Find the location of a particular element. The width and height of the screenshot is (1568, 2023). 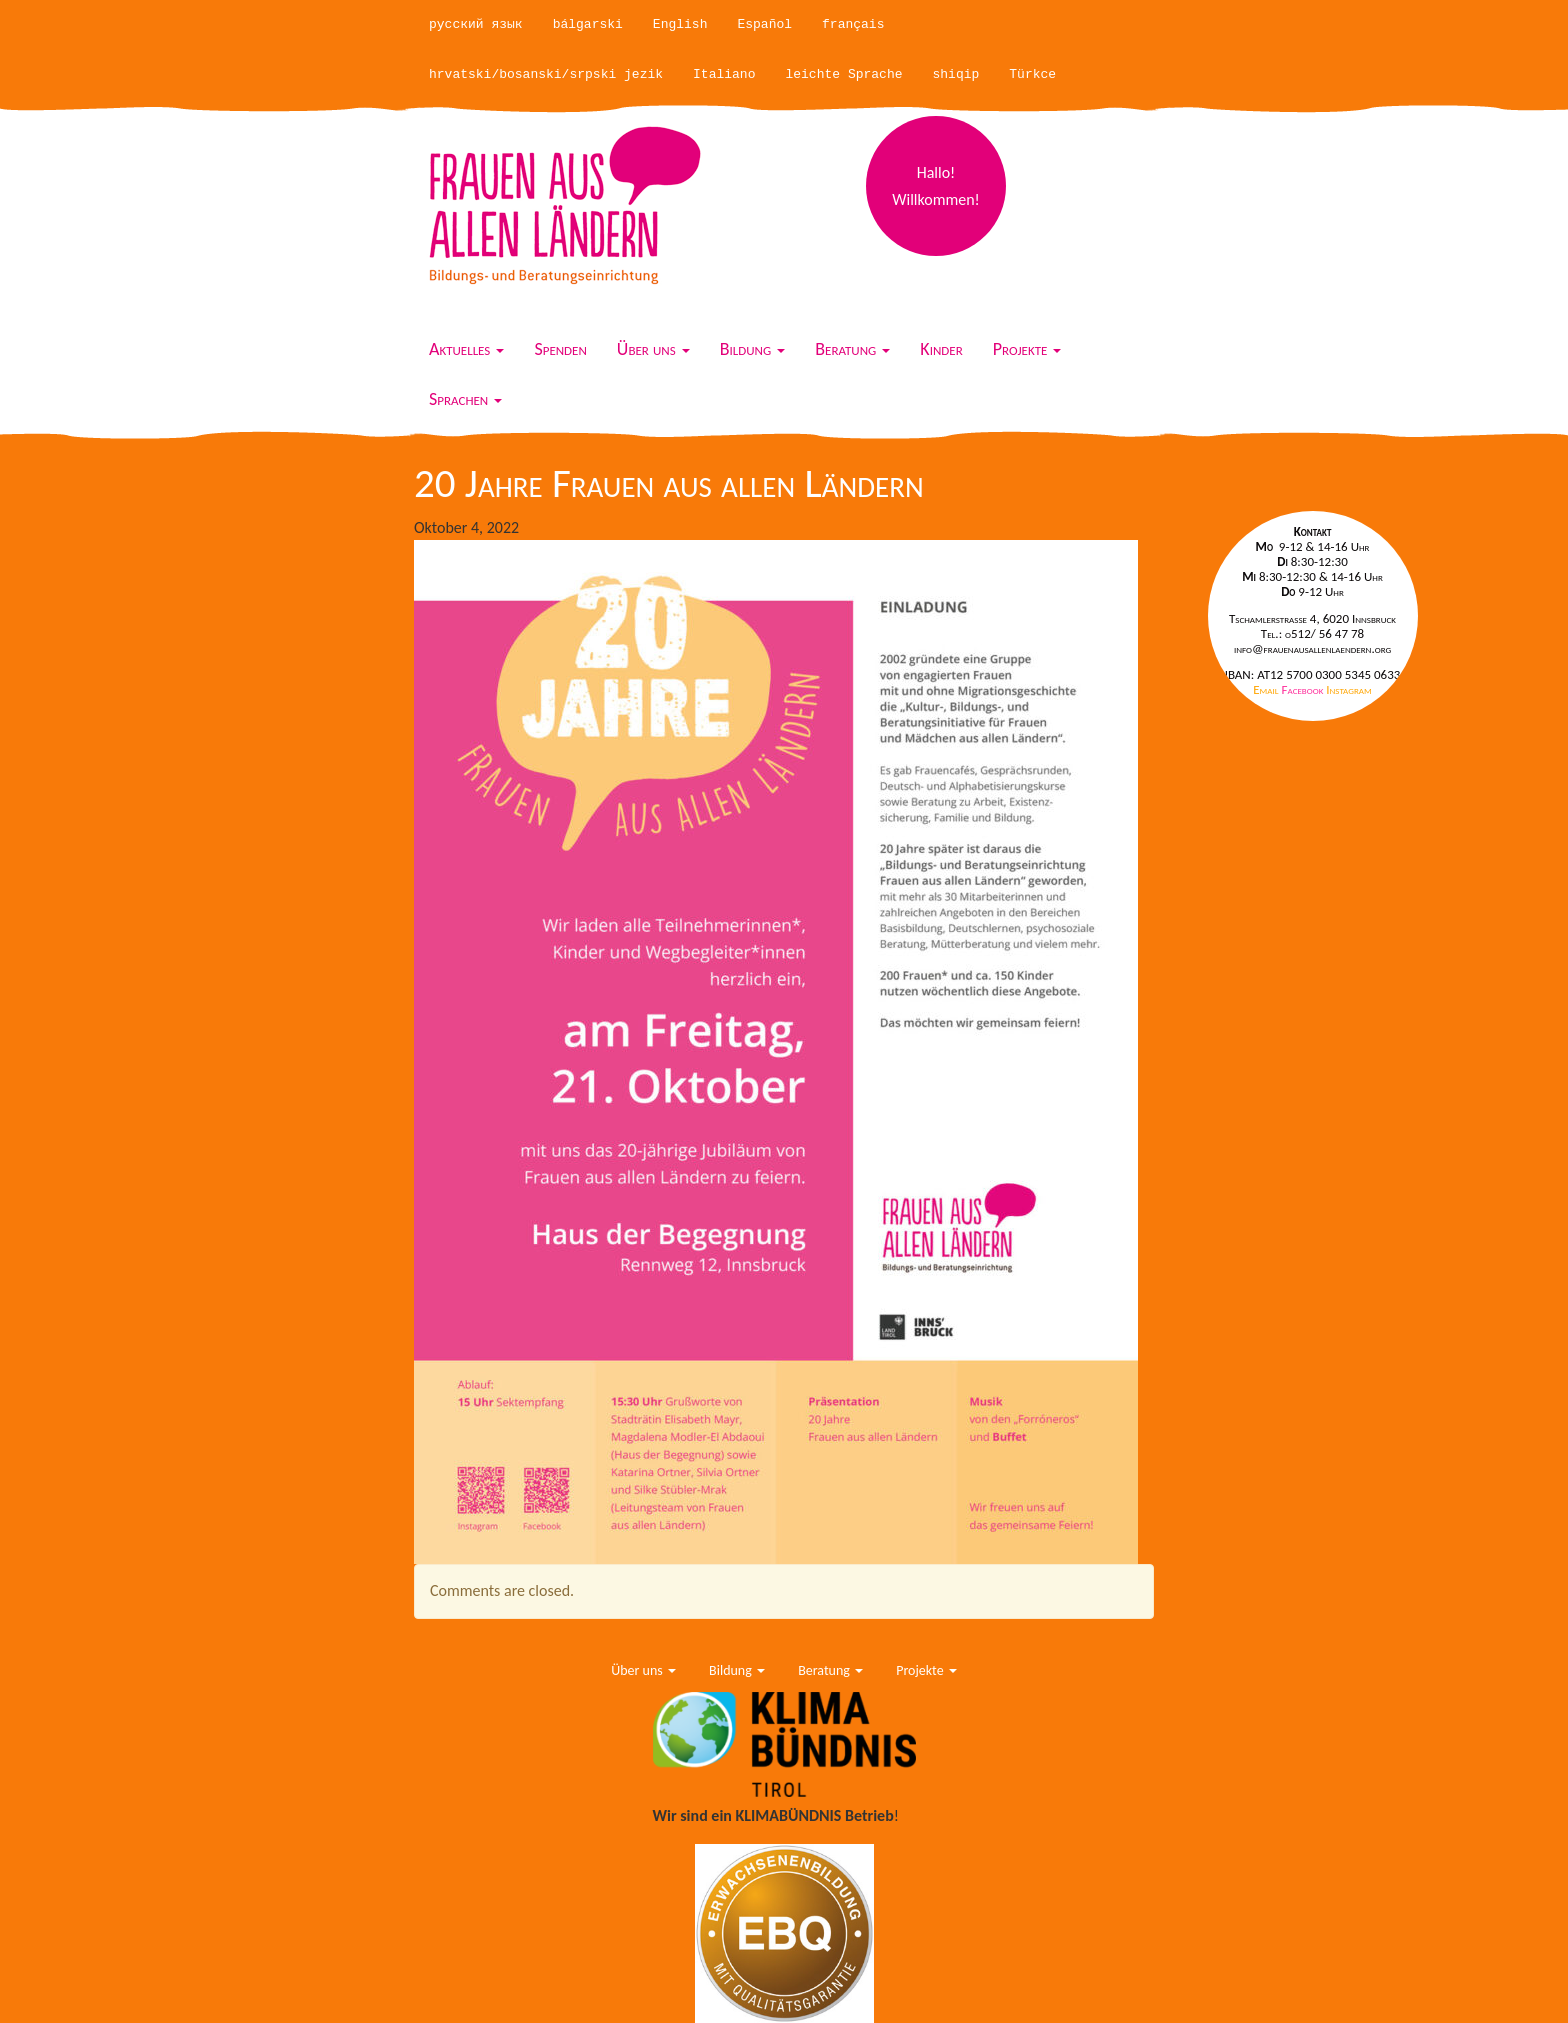

English is located at coordinates (680, 24).